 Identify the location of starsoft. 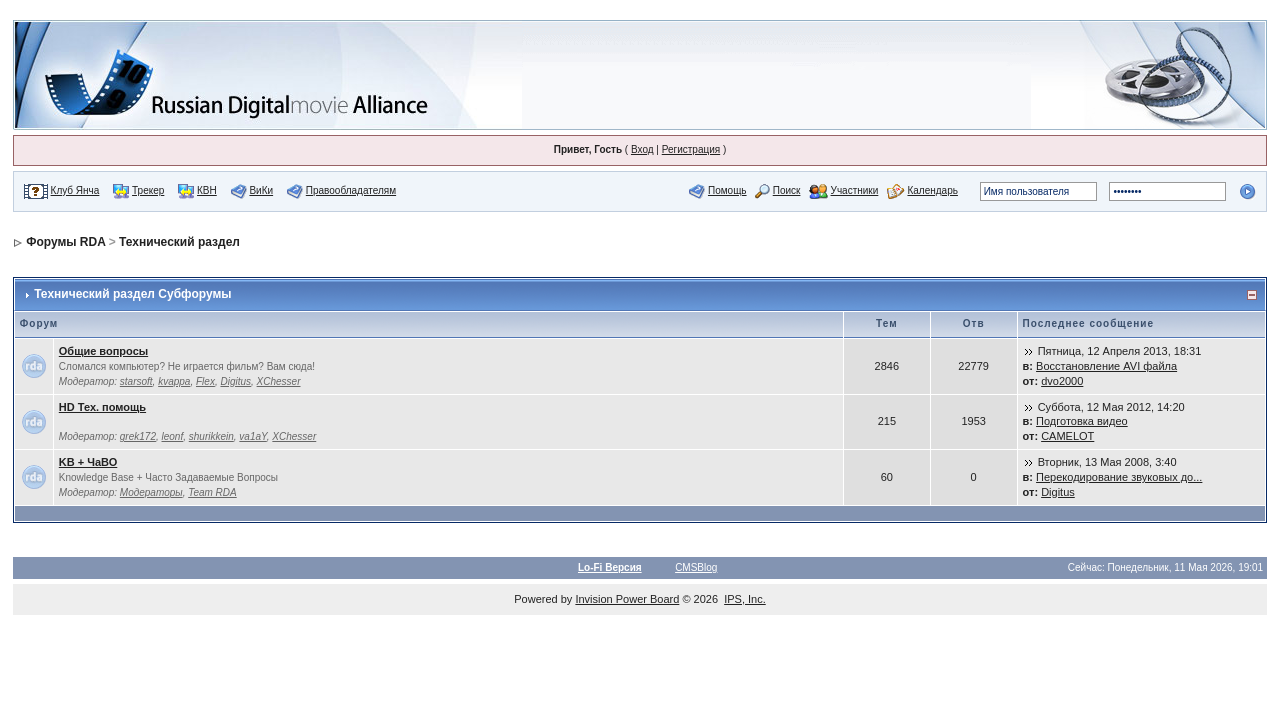
(136, 381).